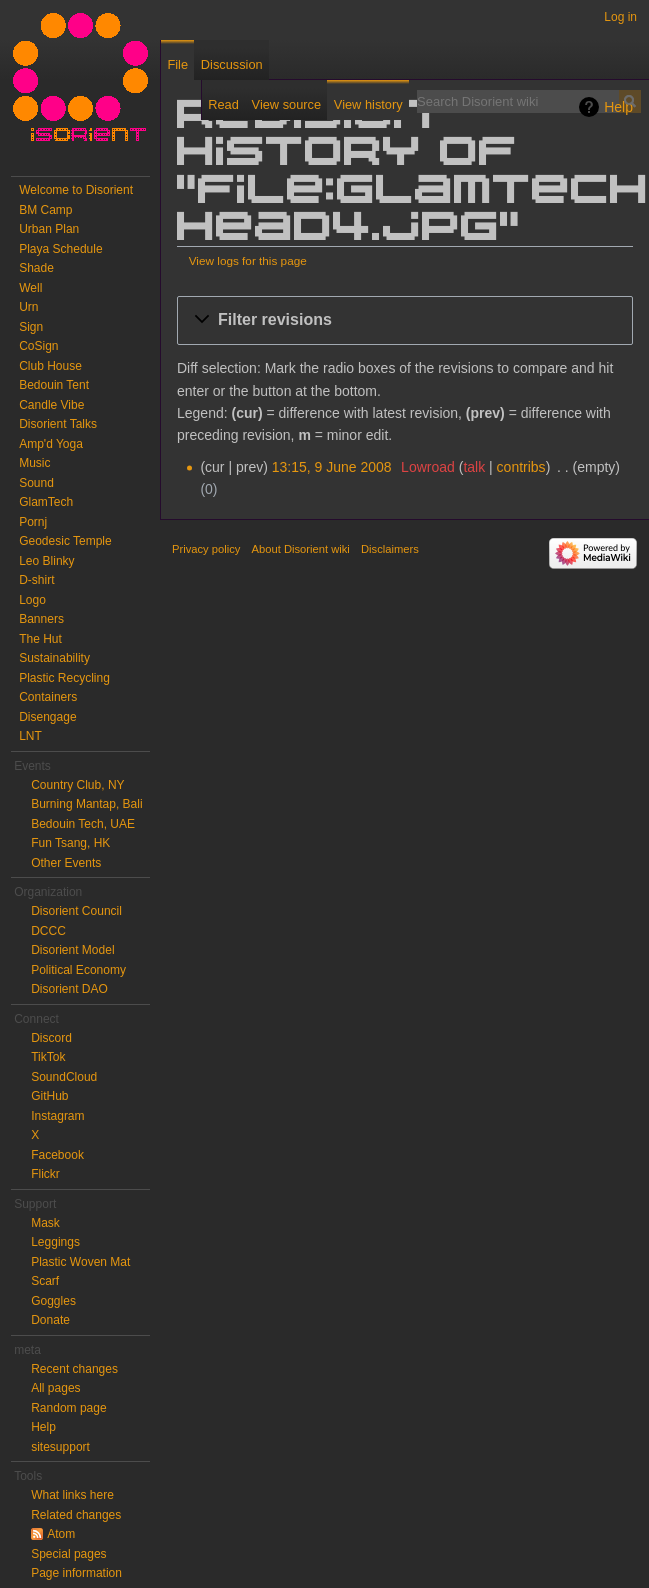  What do you see at coordinates (286, 104) in the screenshot?
I see `View source` at bounding box center [286, 104].